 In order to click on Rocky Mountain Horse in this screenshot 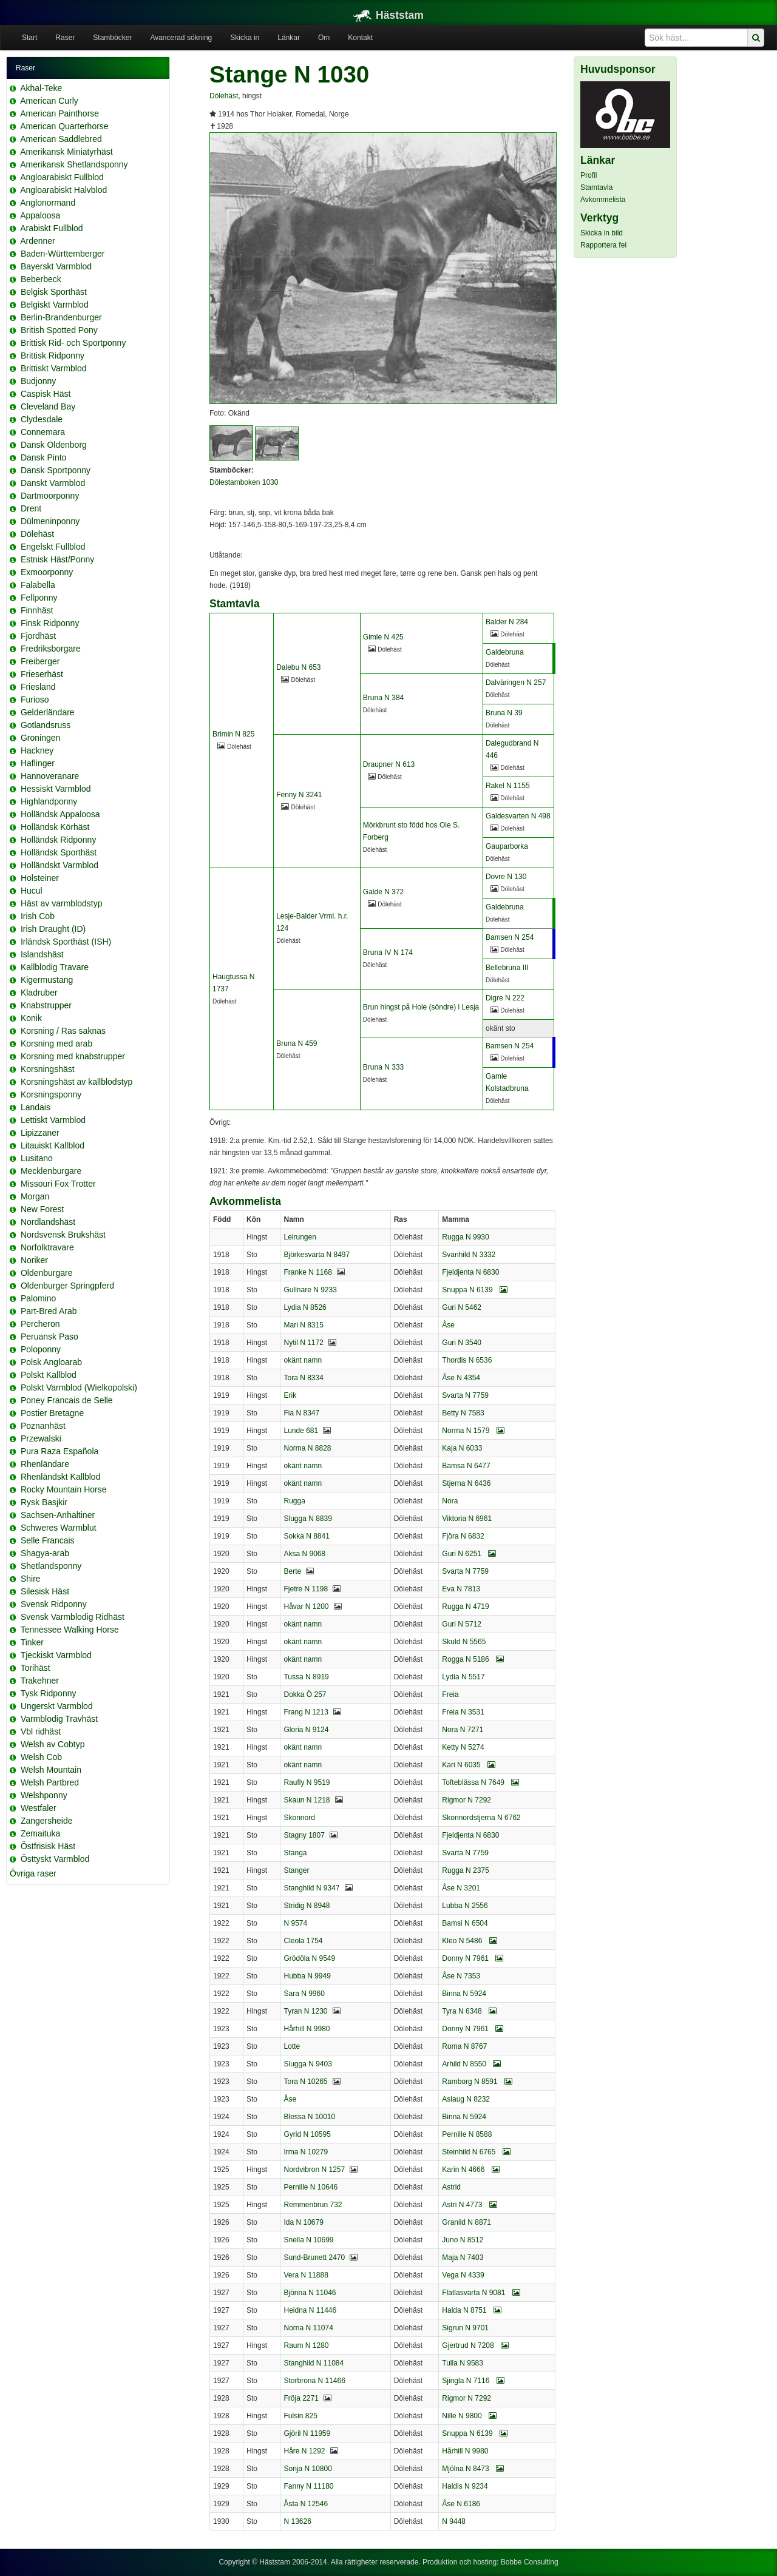, I will do `click(64, 1489)`.